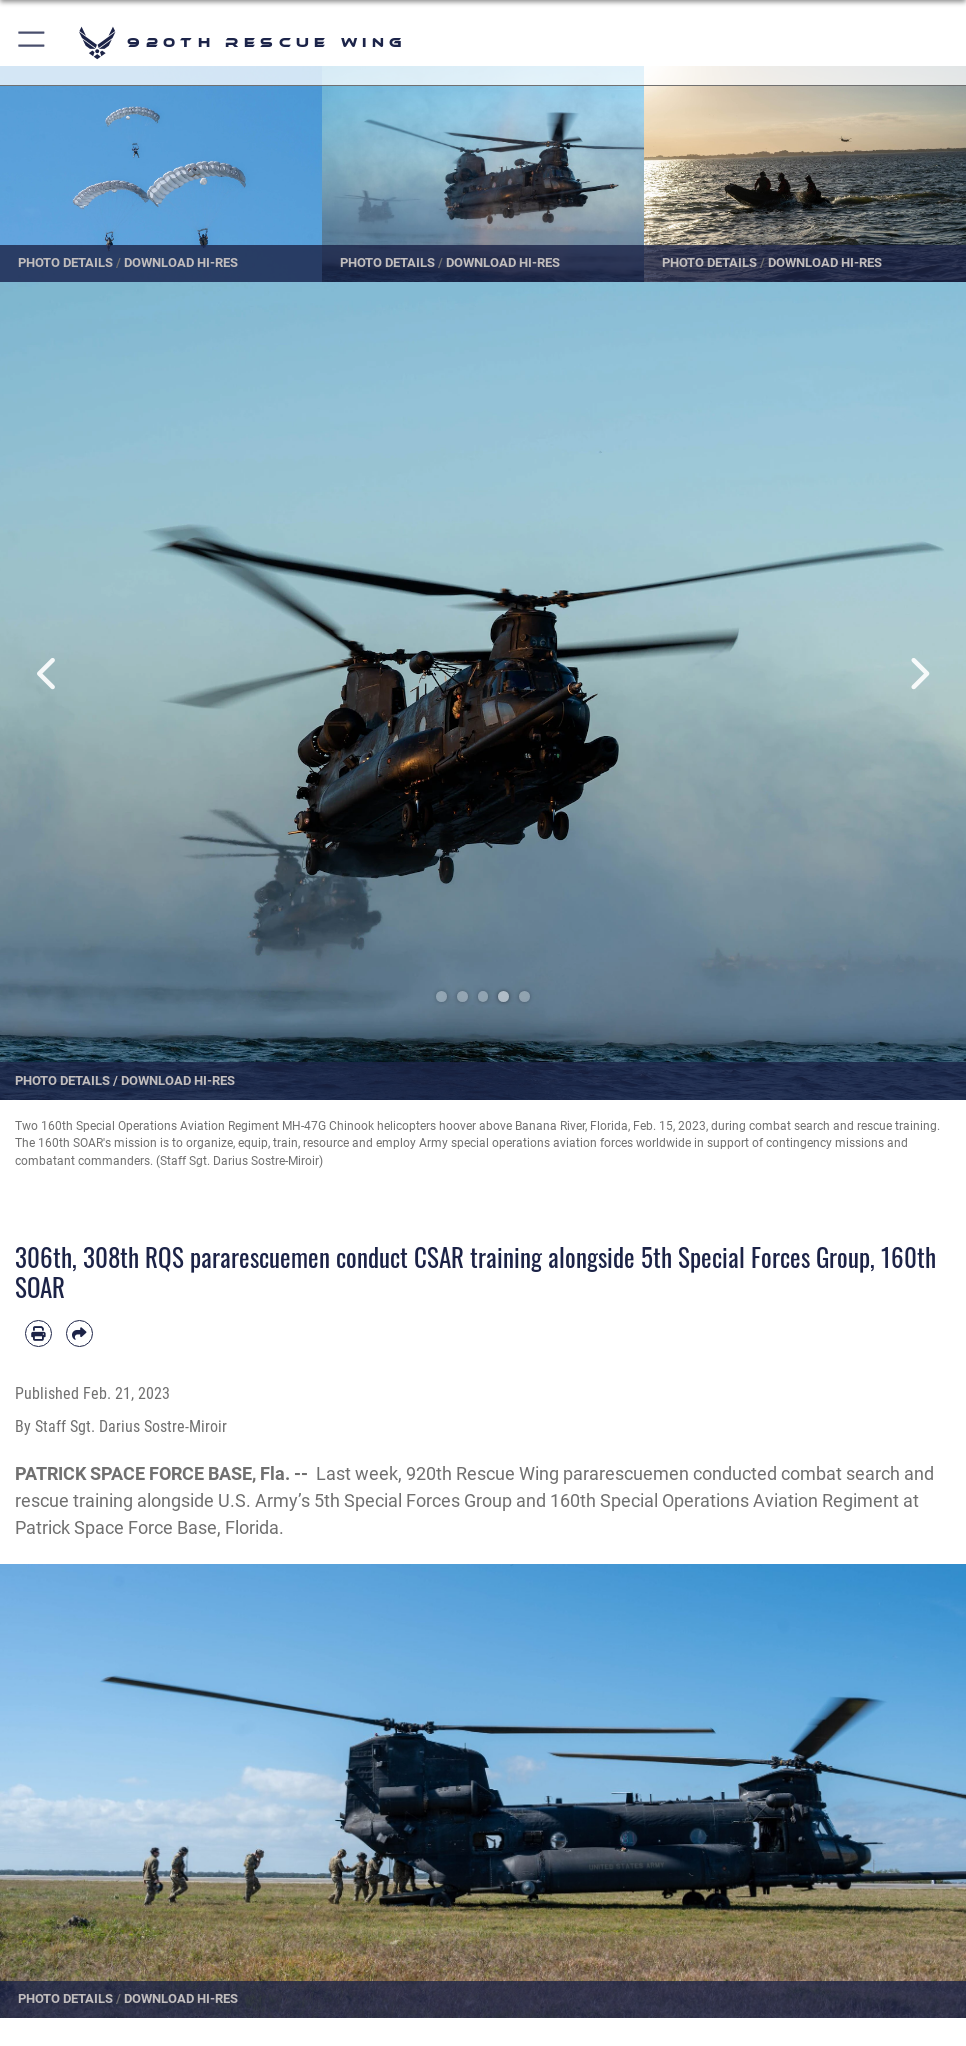  What do you see at coordinates (48, 673) in the screenshot?
I see `Previous` at bounding box center [48, 673].